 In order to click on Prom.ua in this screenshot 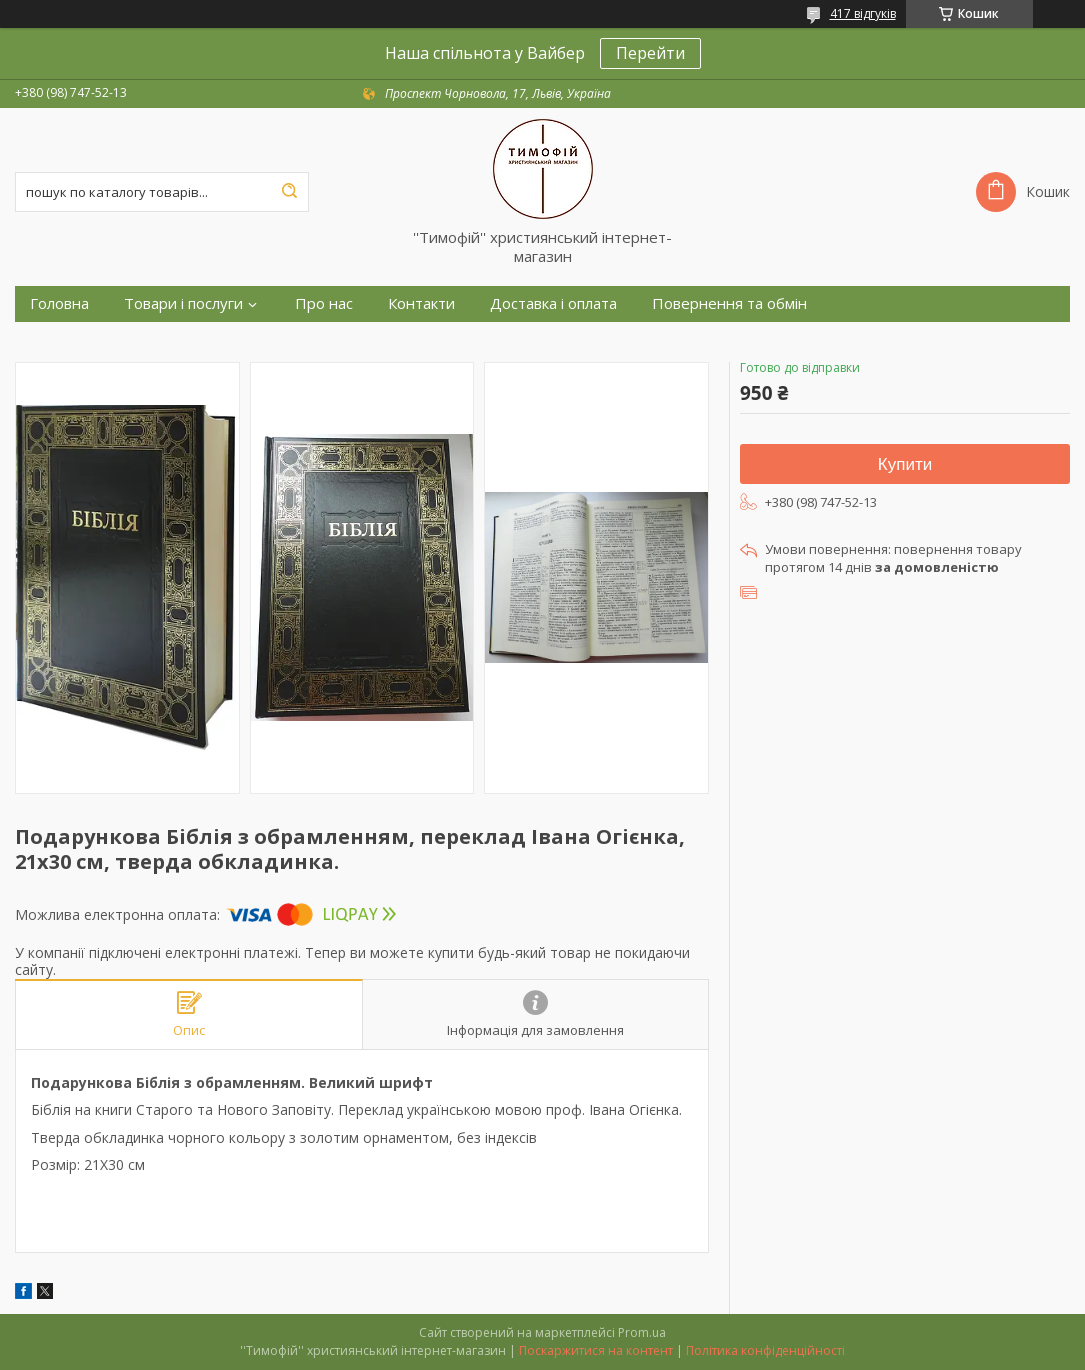, I will do `click(642, 1332)`.